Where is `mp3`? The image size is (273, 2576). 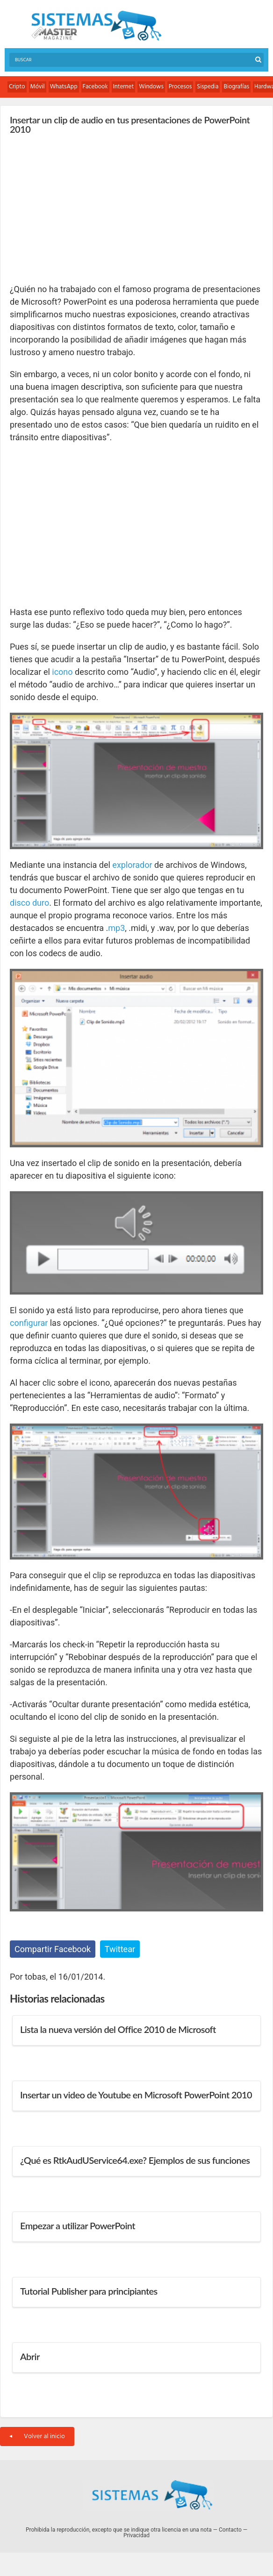
mp3 is located at coordinates (116, 928).